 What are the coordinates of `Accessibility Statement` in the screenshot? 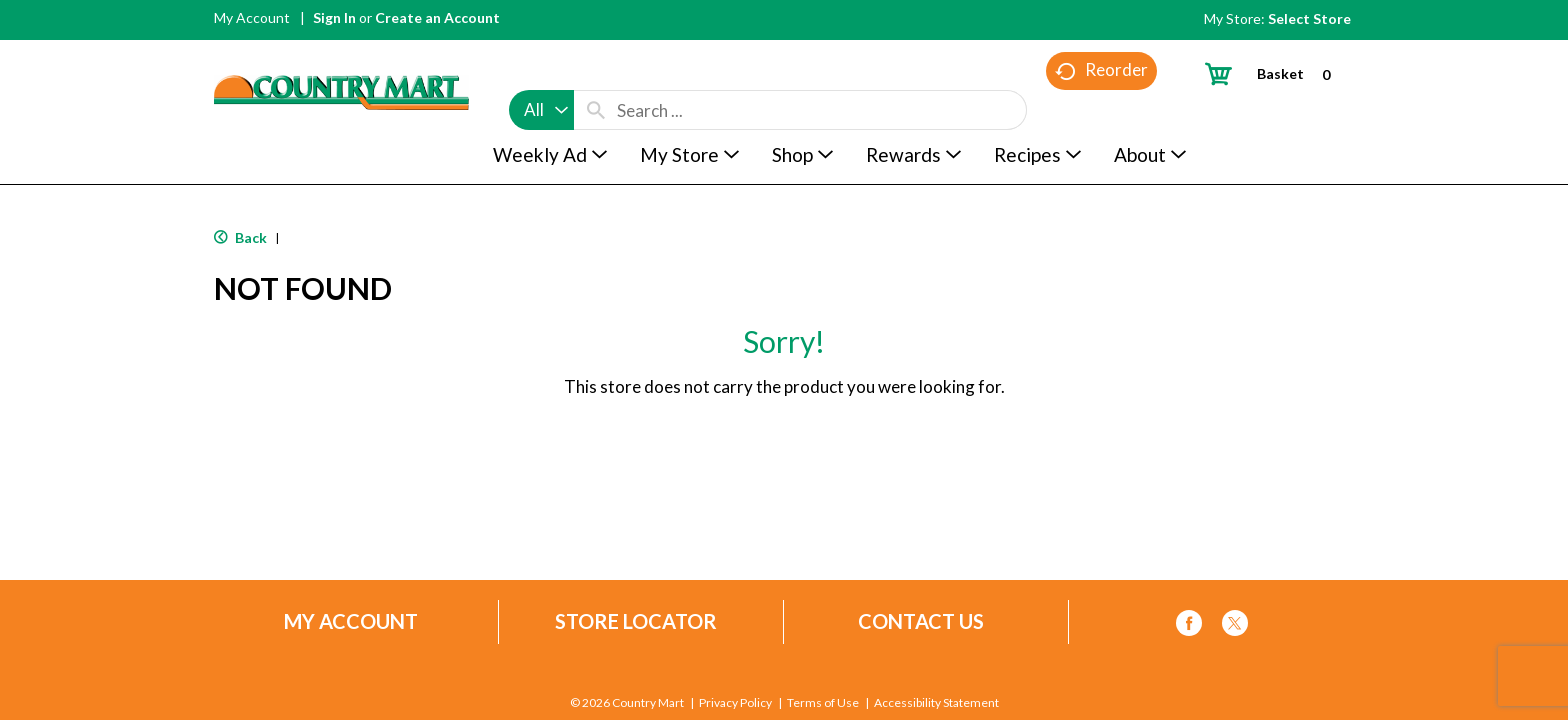 It's located at (936, 703).